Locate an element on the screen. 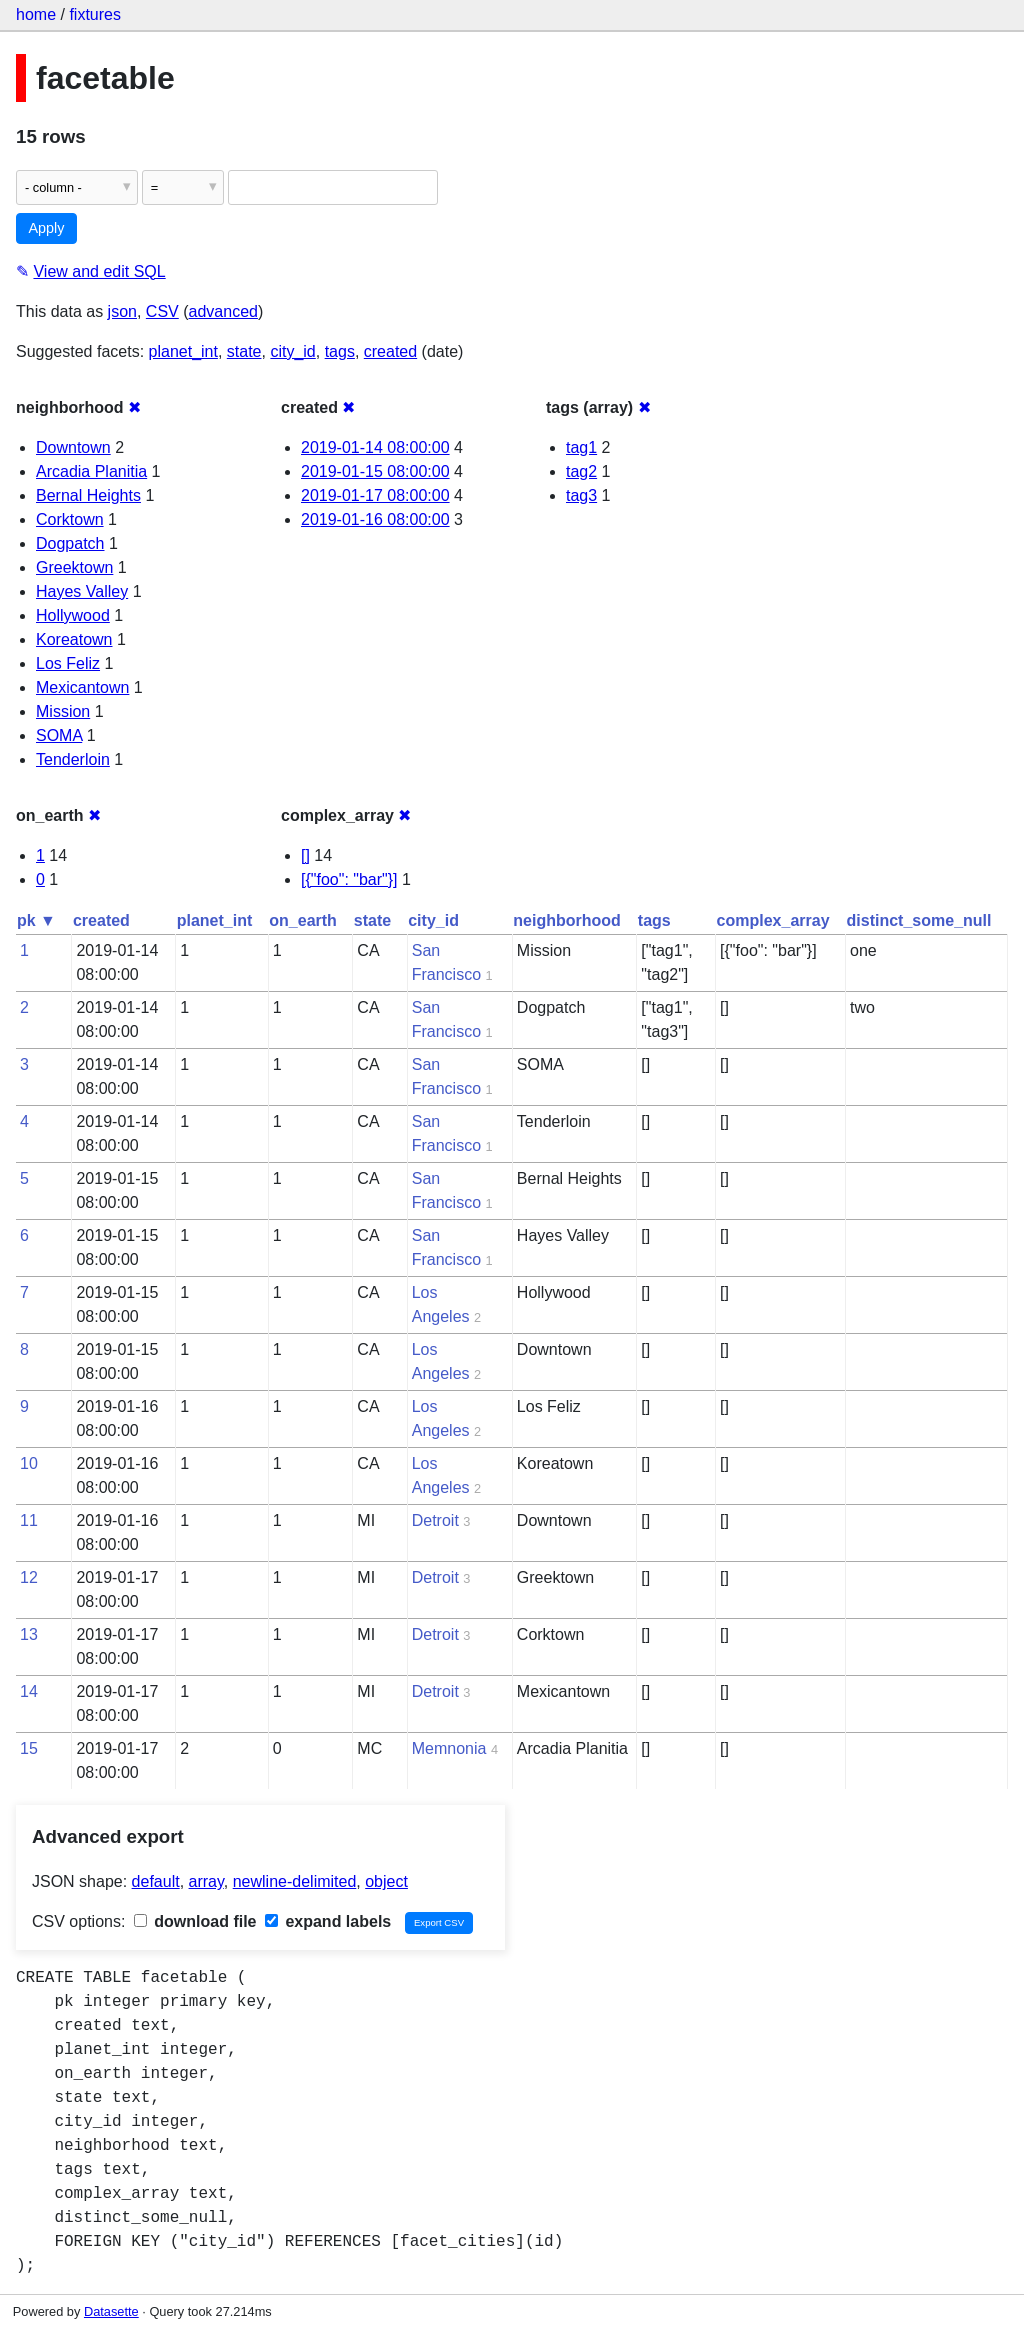 Image resolution: width=1024 pixels, height=2334 pixels. Downtown is located at coordinates (73, 447).